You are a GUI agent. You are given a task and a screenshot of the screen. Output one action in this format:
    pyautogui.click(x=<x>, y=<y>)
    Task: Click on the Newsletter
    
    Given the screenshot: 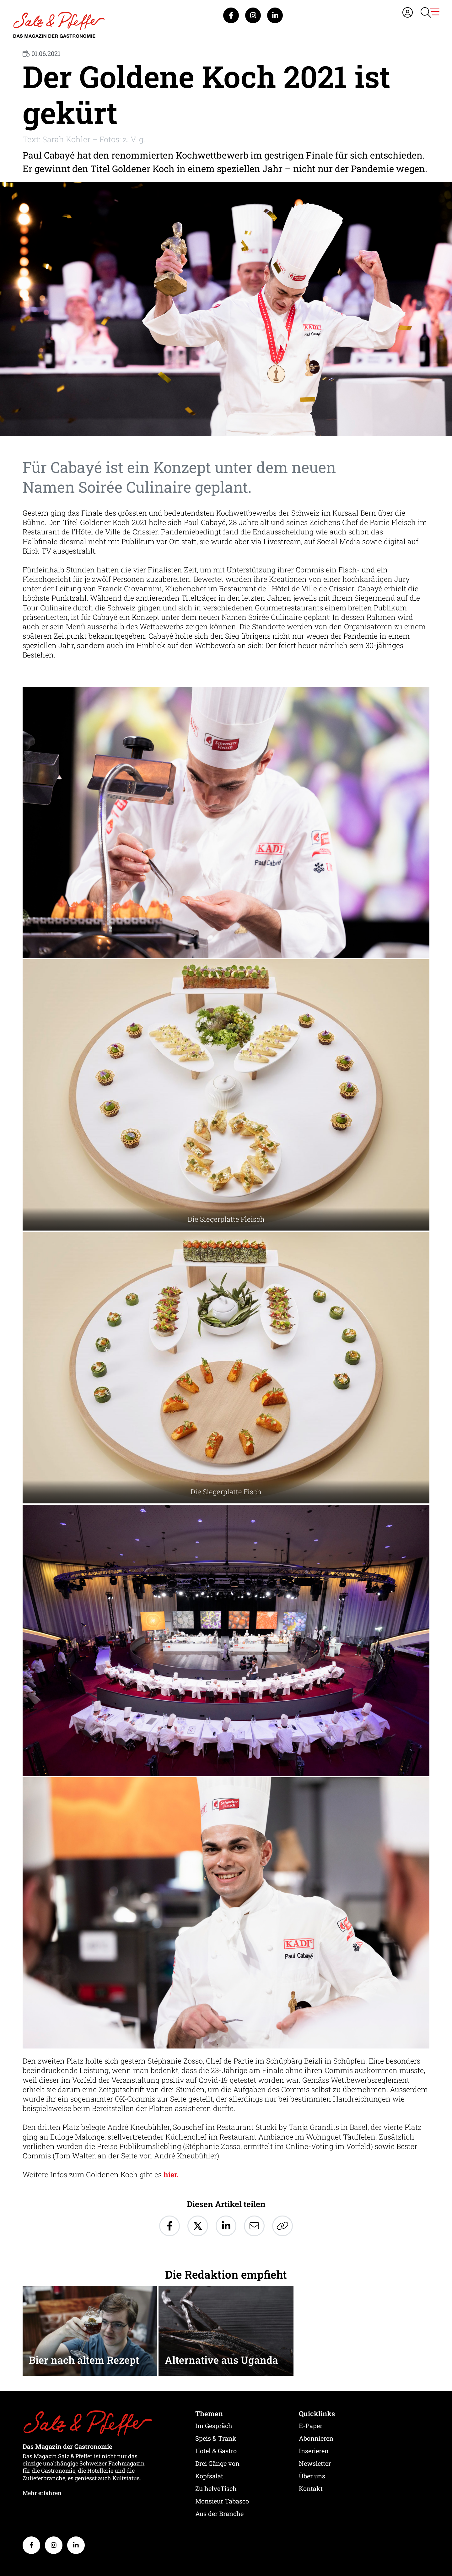 What is the action you would take?
    pyautogui.click(x=315, y=2463)
    